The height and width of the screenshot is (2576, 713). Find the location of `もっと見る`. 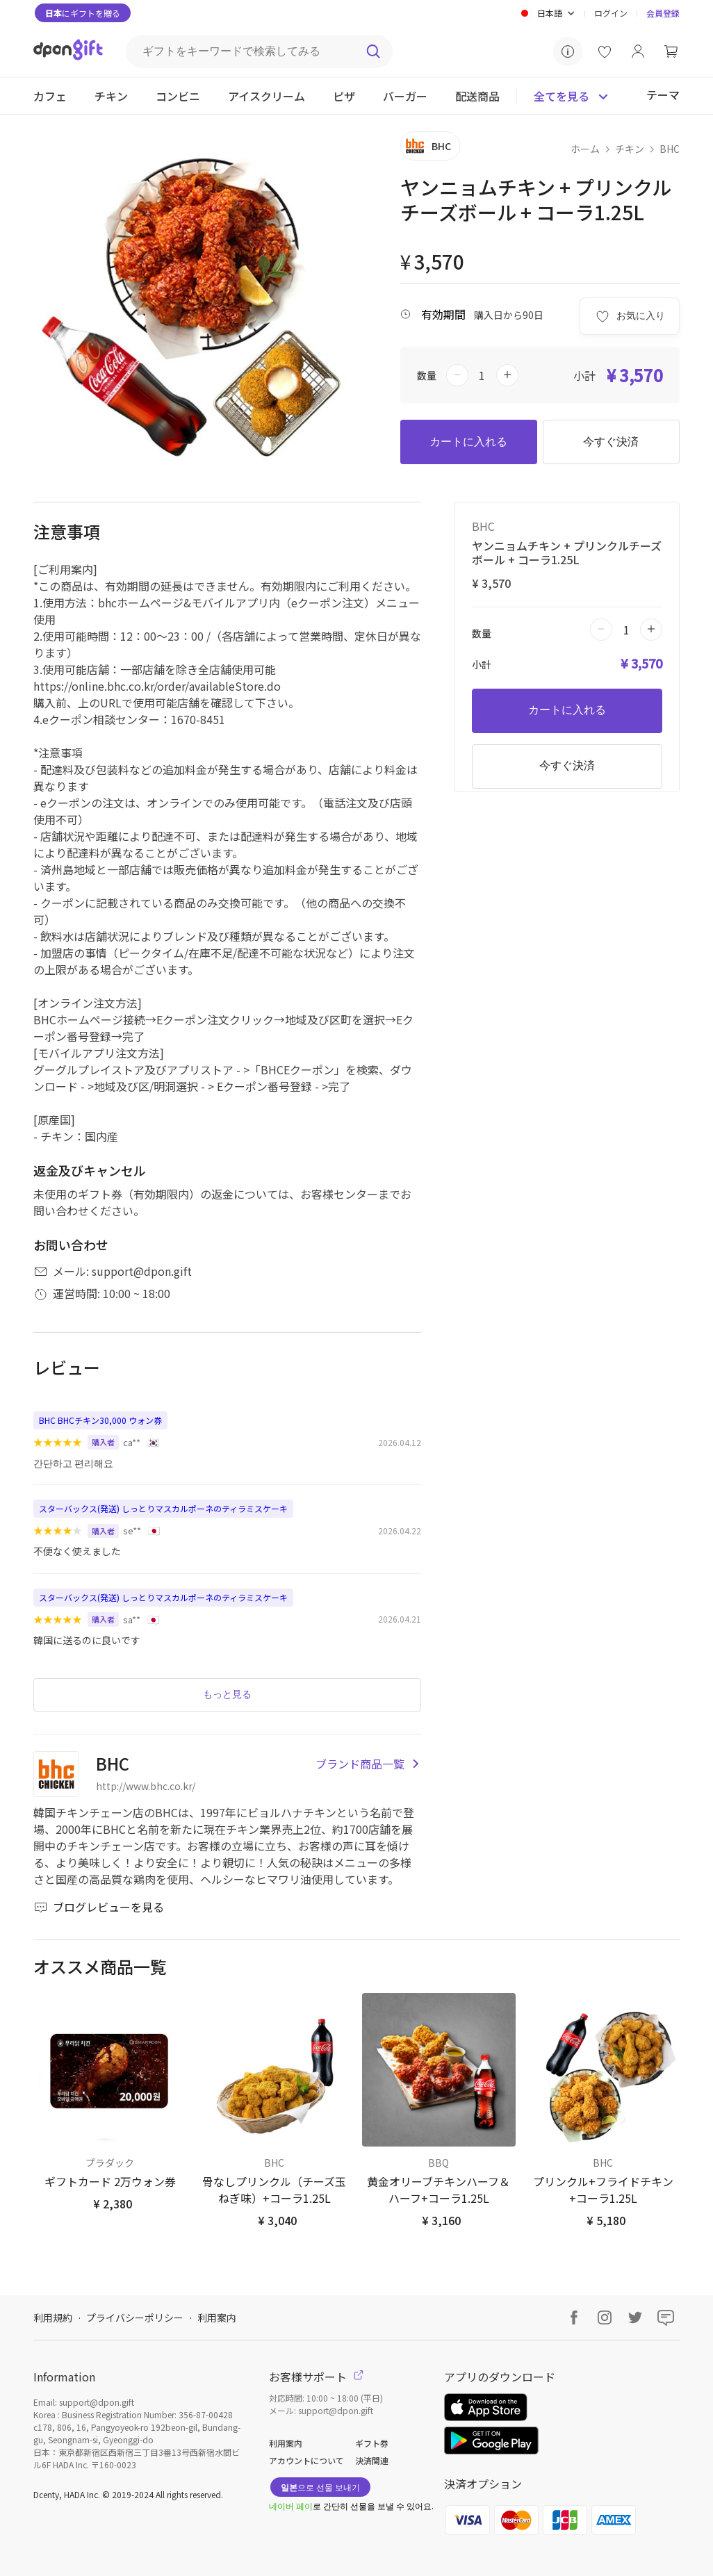

もっと見る is located at coordinates (227, 1694).